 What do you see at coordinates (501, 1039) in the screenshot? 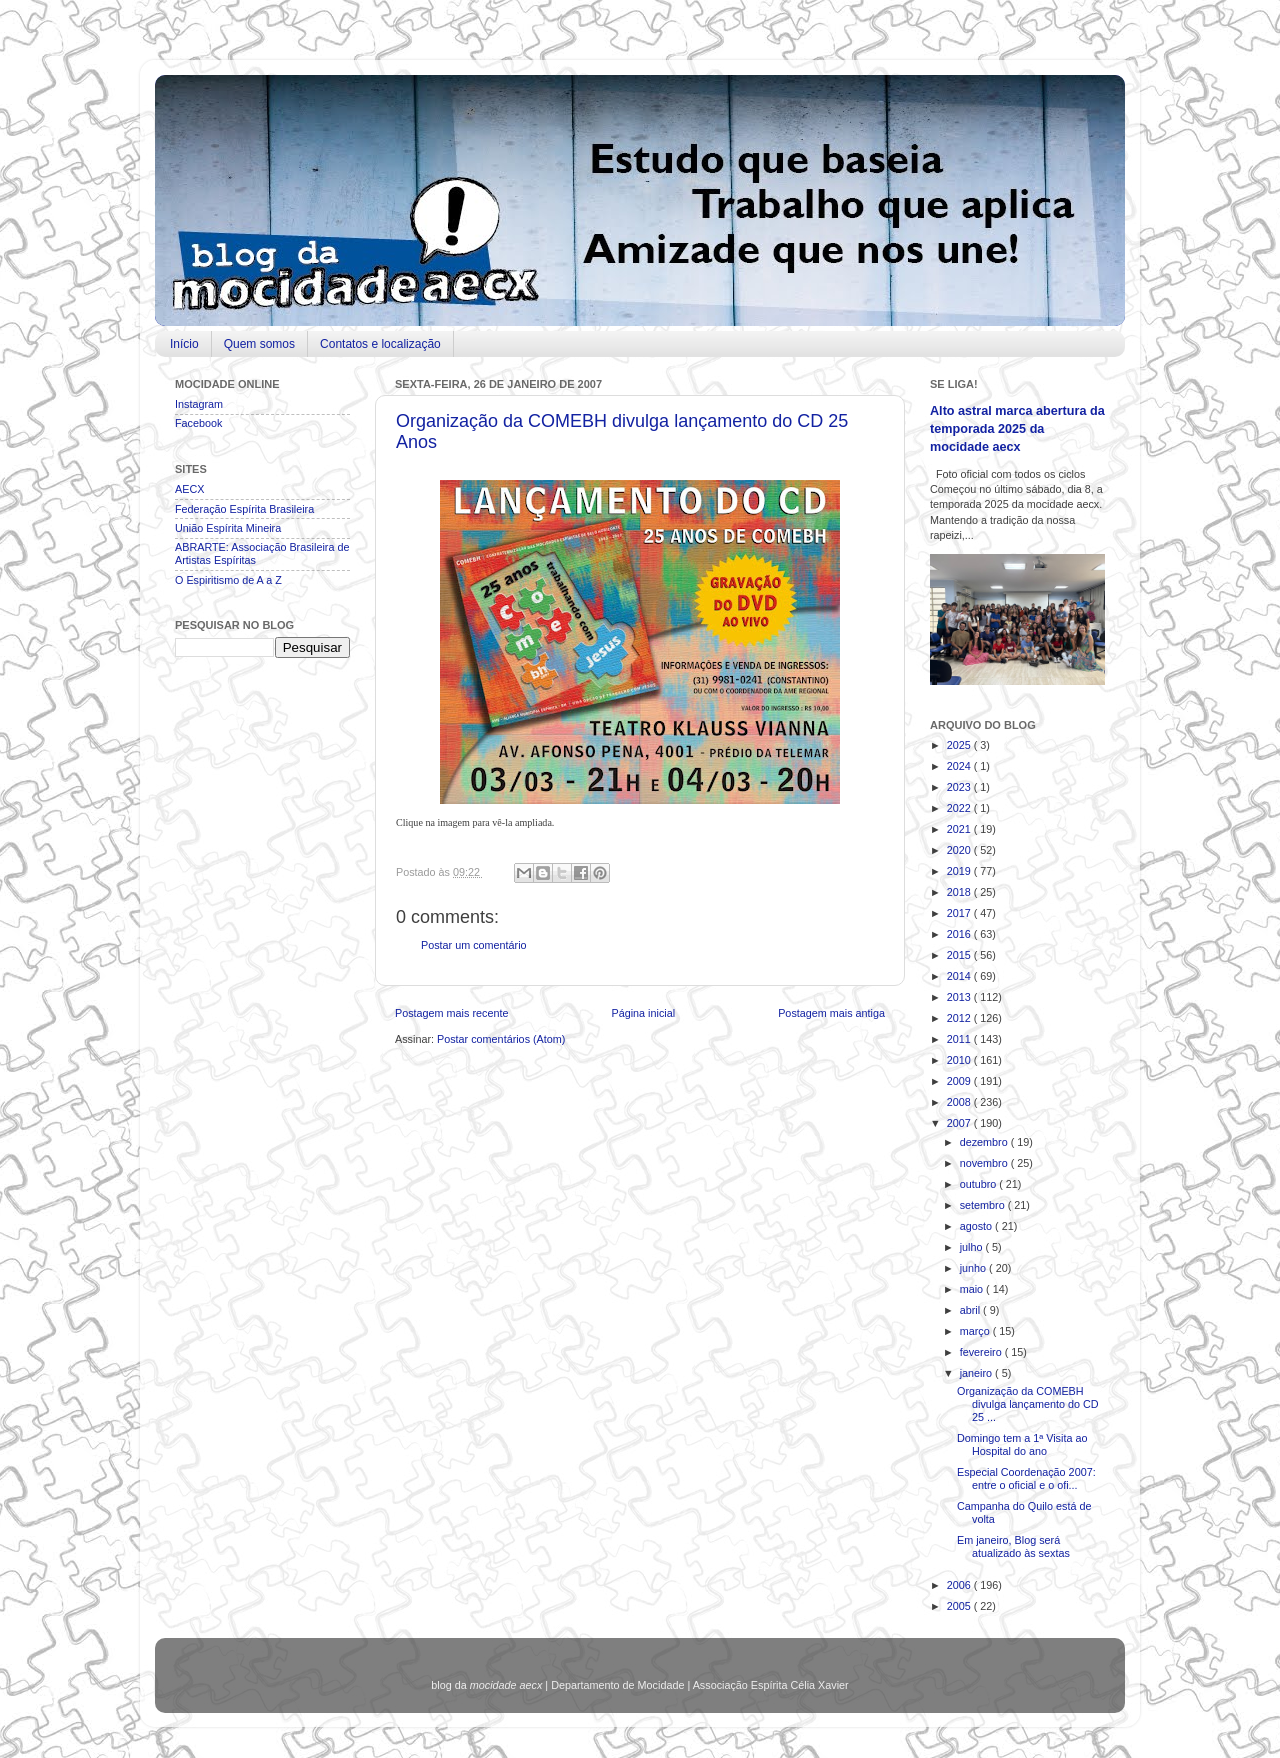
I see `Postar comentários (Atom)` at bounding box center [501, 1039].